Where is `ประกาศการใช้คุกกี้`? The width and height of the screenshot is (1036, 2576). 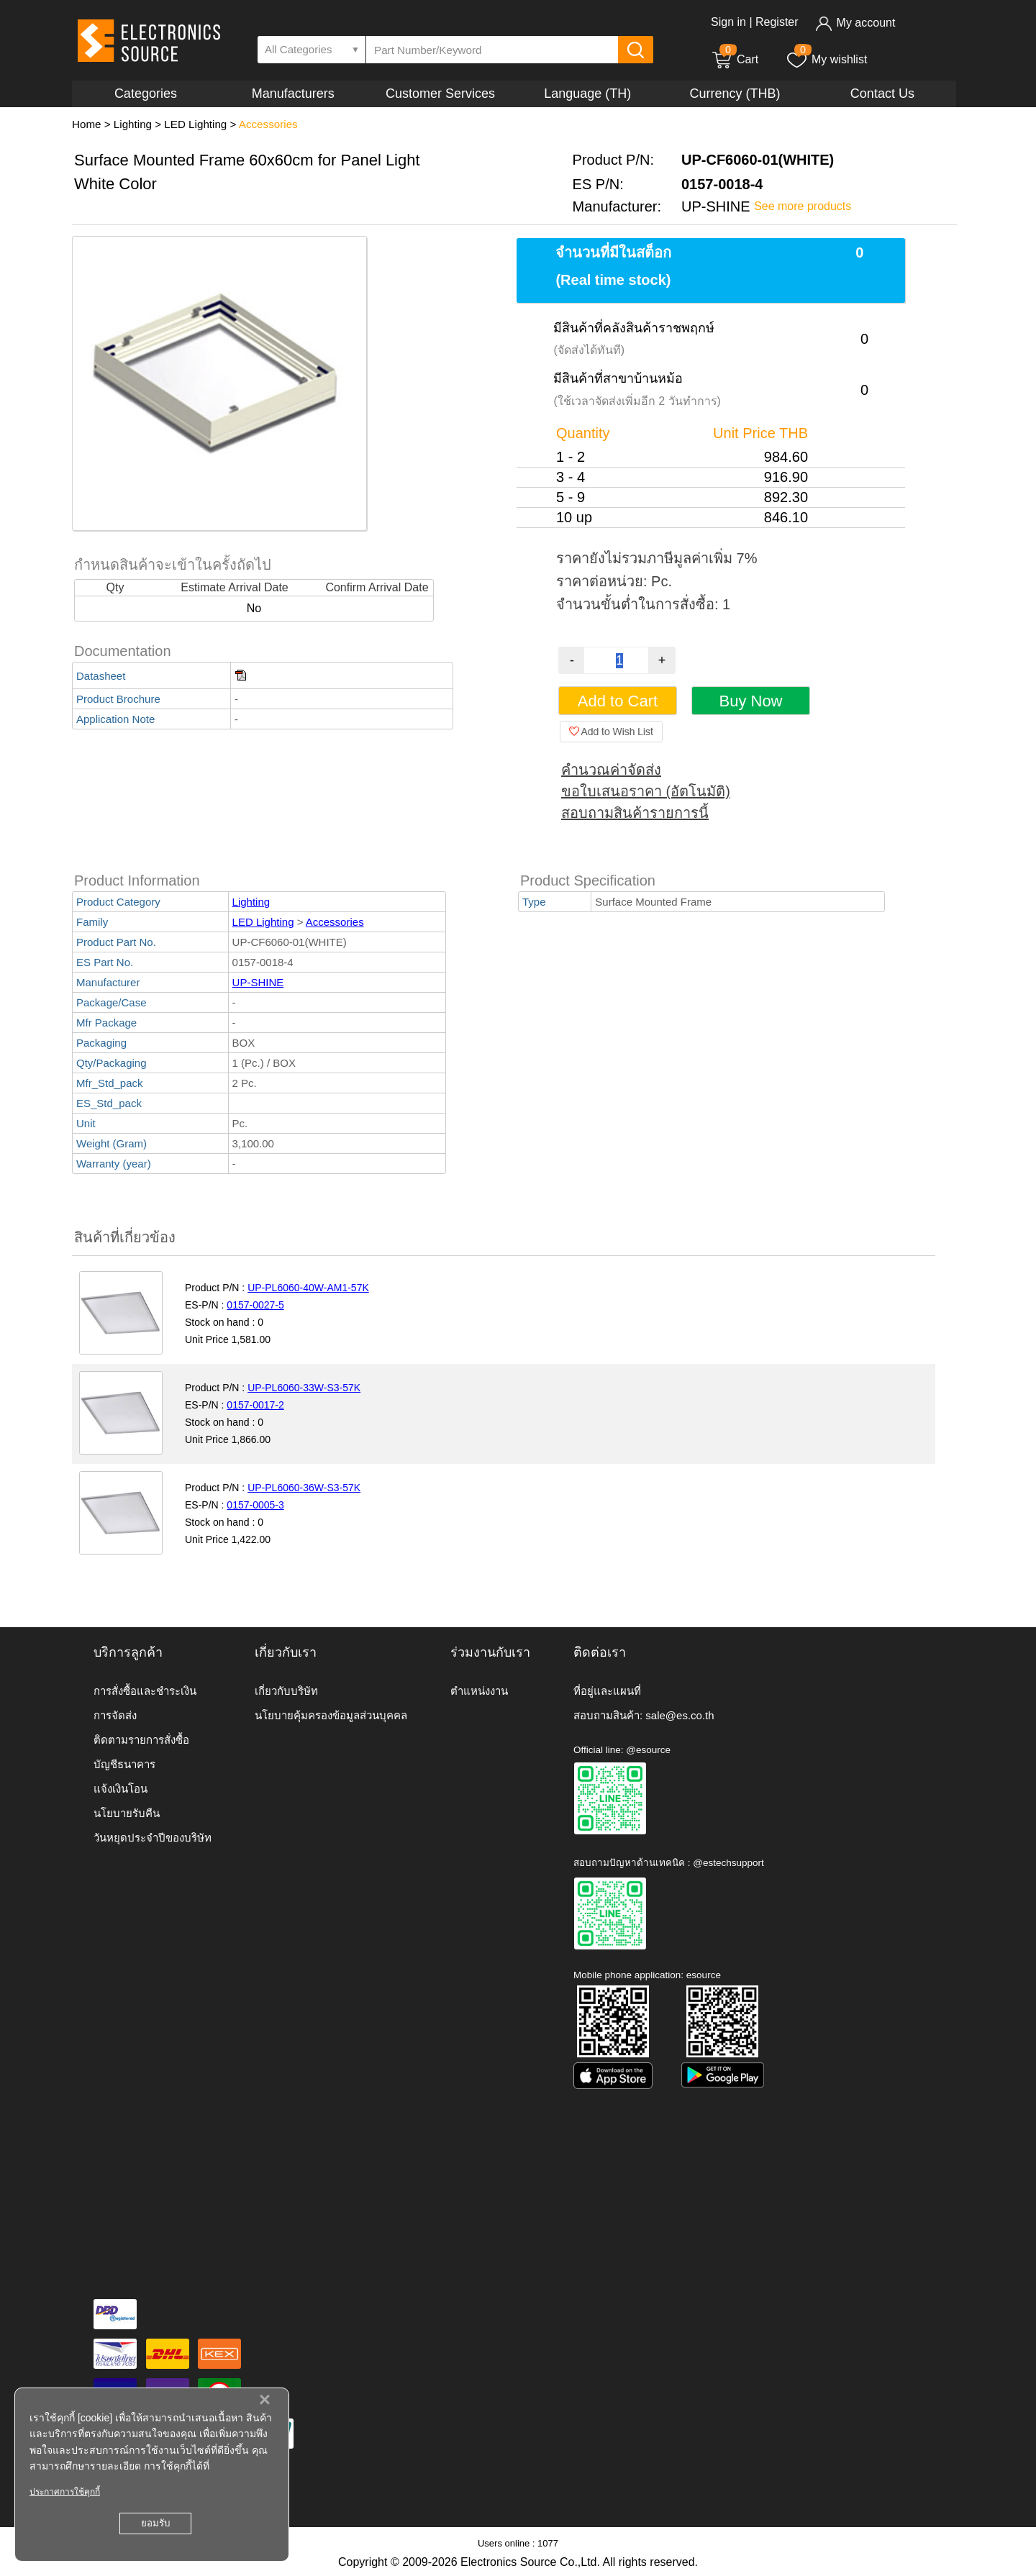 ประกาศการใช้คุกกี้ is located at coordinates (64, 2492).